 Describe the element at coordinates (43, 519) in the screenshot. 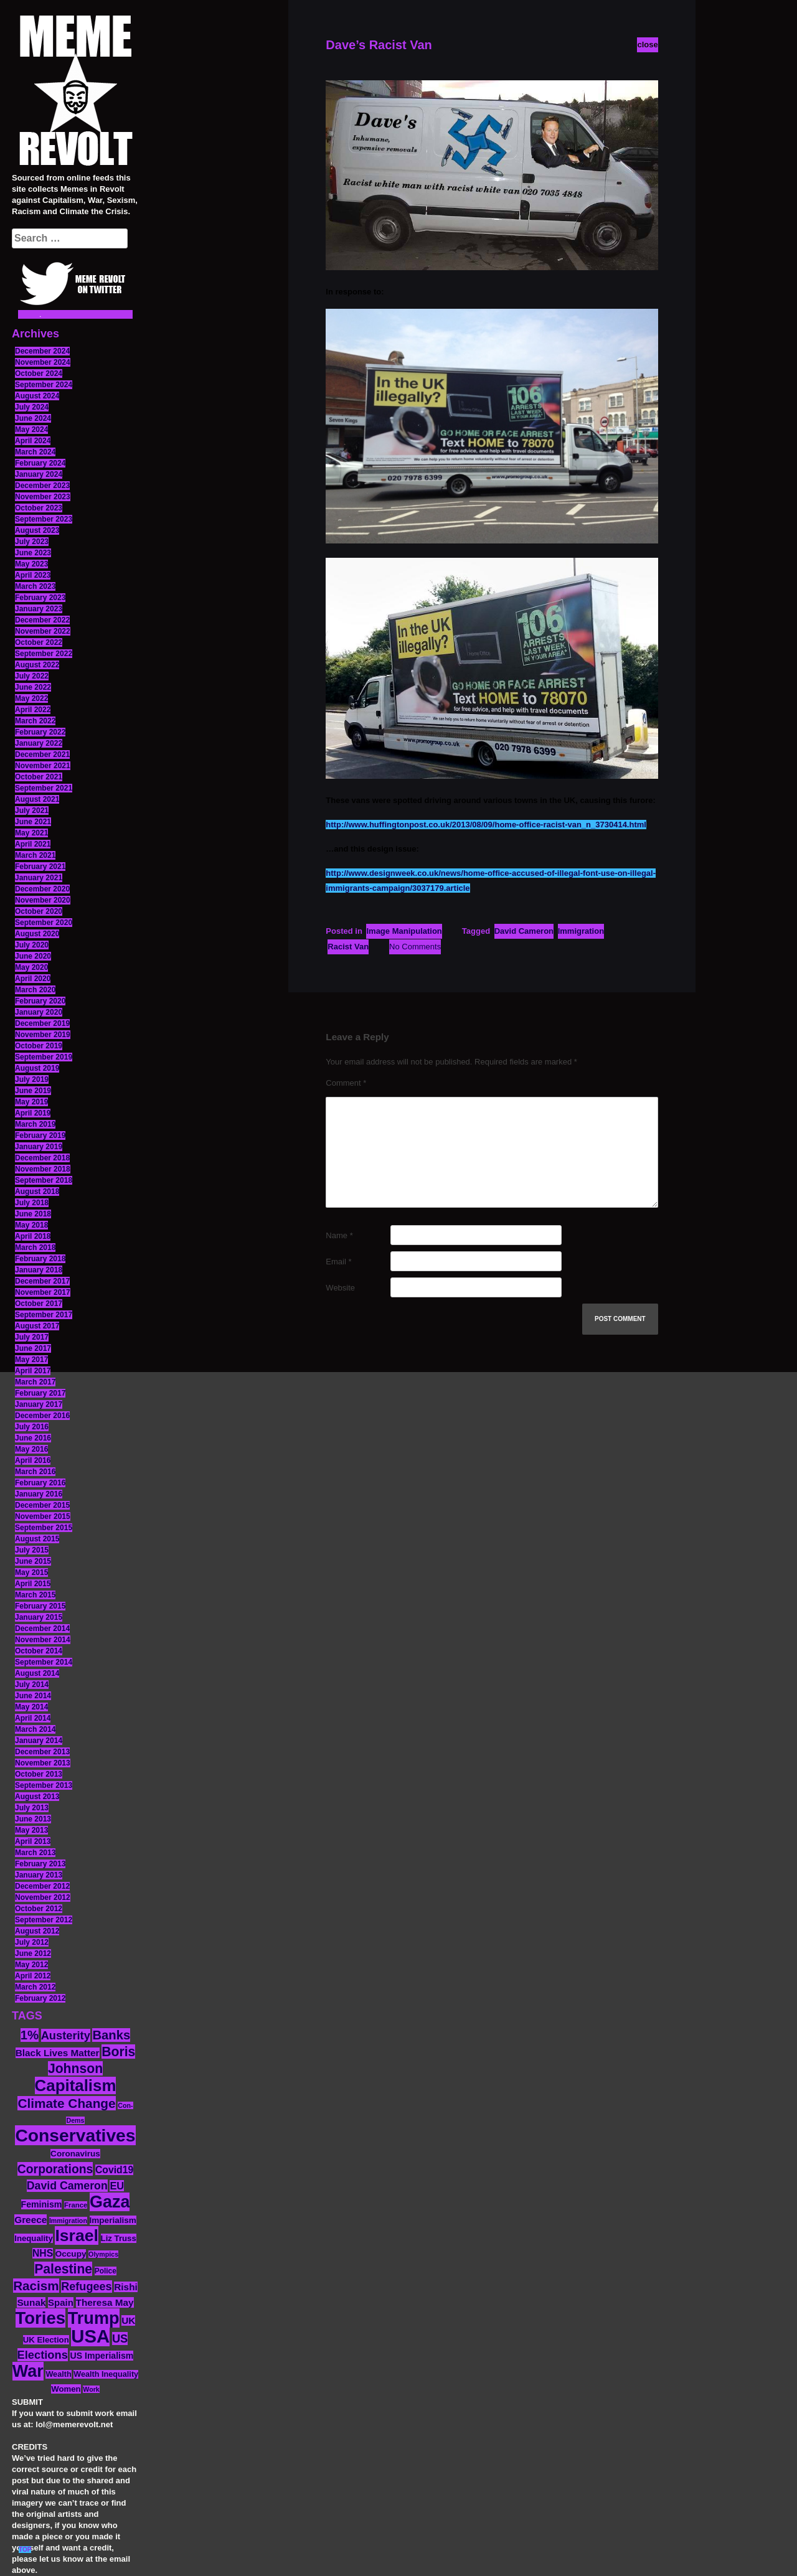

I see `September 2023` at that location.